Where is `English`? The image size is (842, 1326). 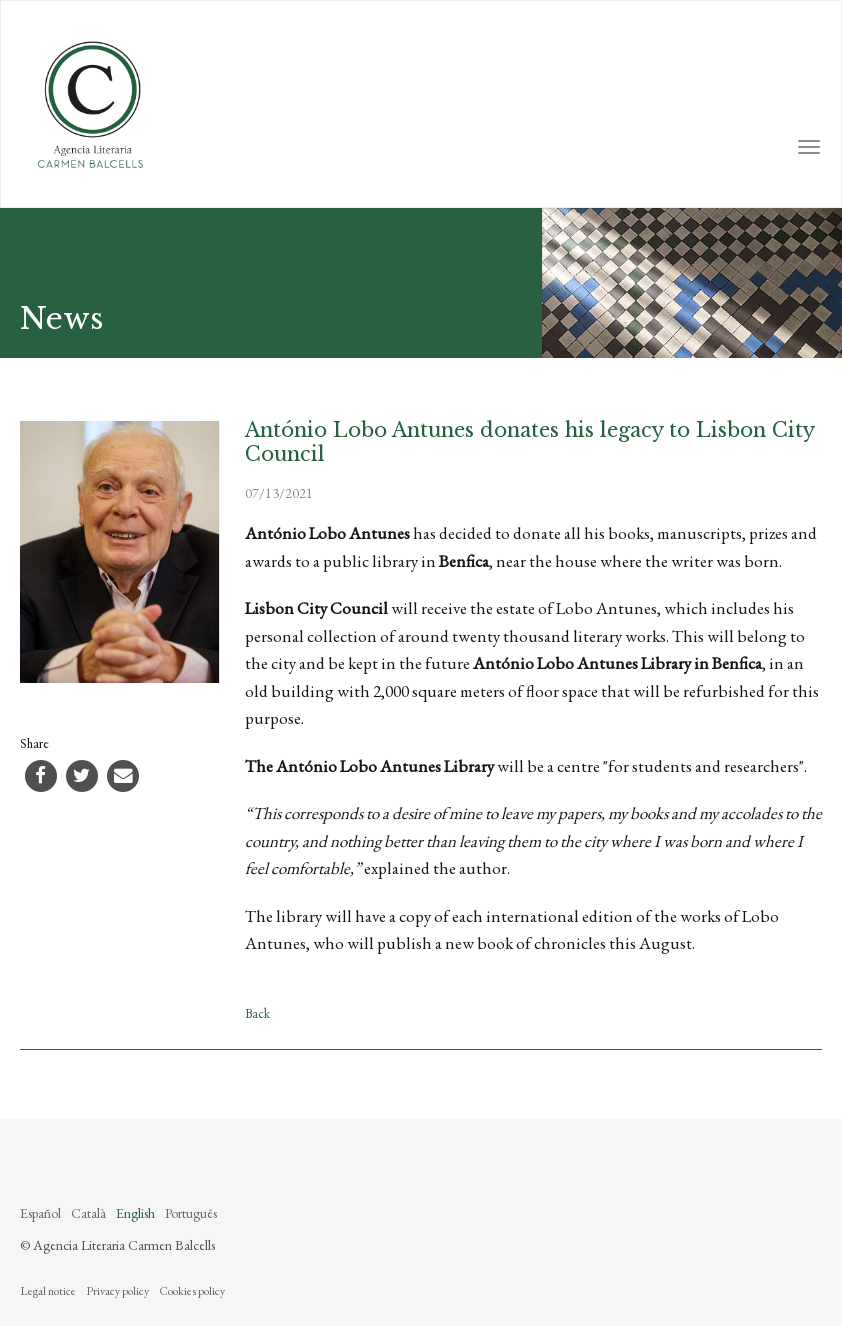
English is located at coordinates (135, 1213).